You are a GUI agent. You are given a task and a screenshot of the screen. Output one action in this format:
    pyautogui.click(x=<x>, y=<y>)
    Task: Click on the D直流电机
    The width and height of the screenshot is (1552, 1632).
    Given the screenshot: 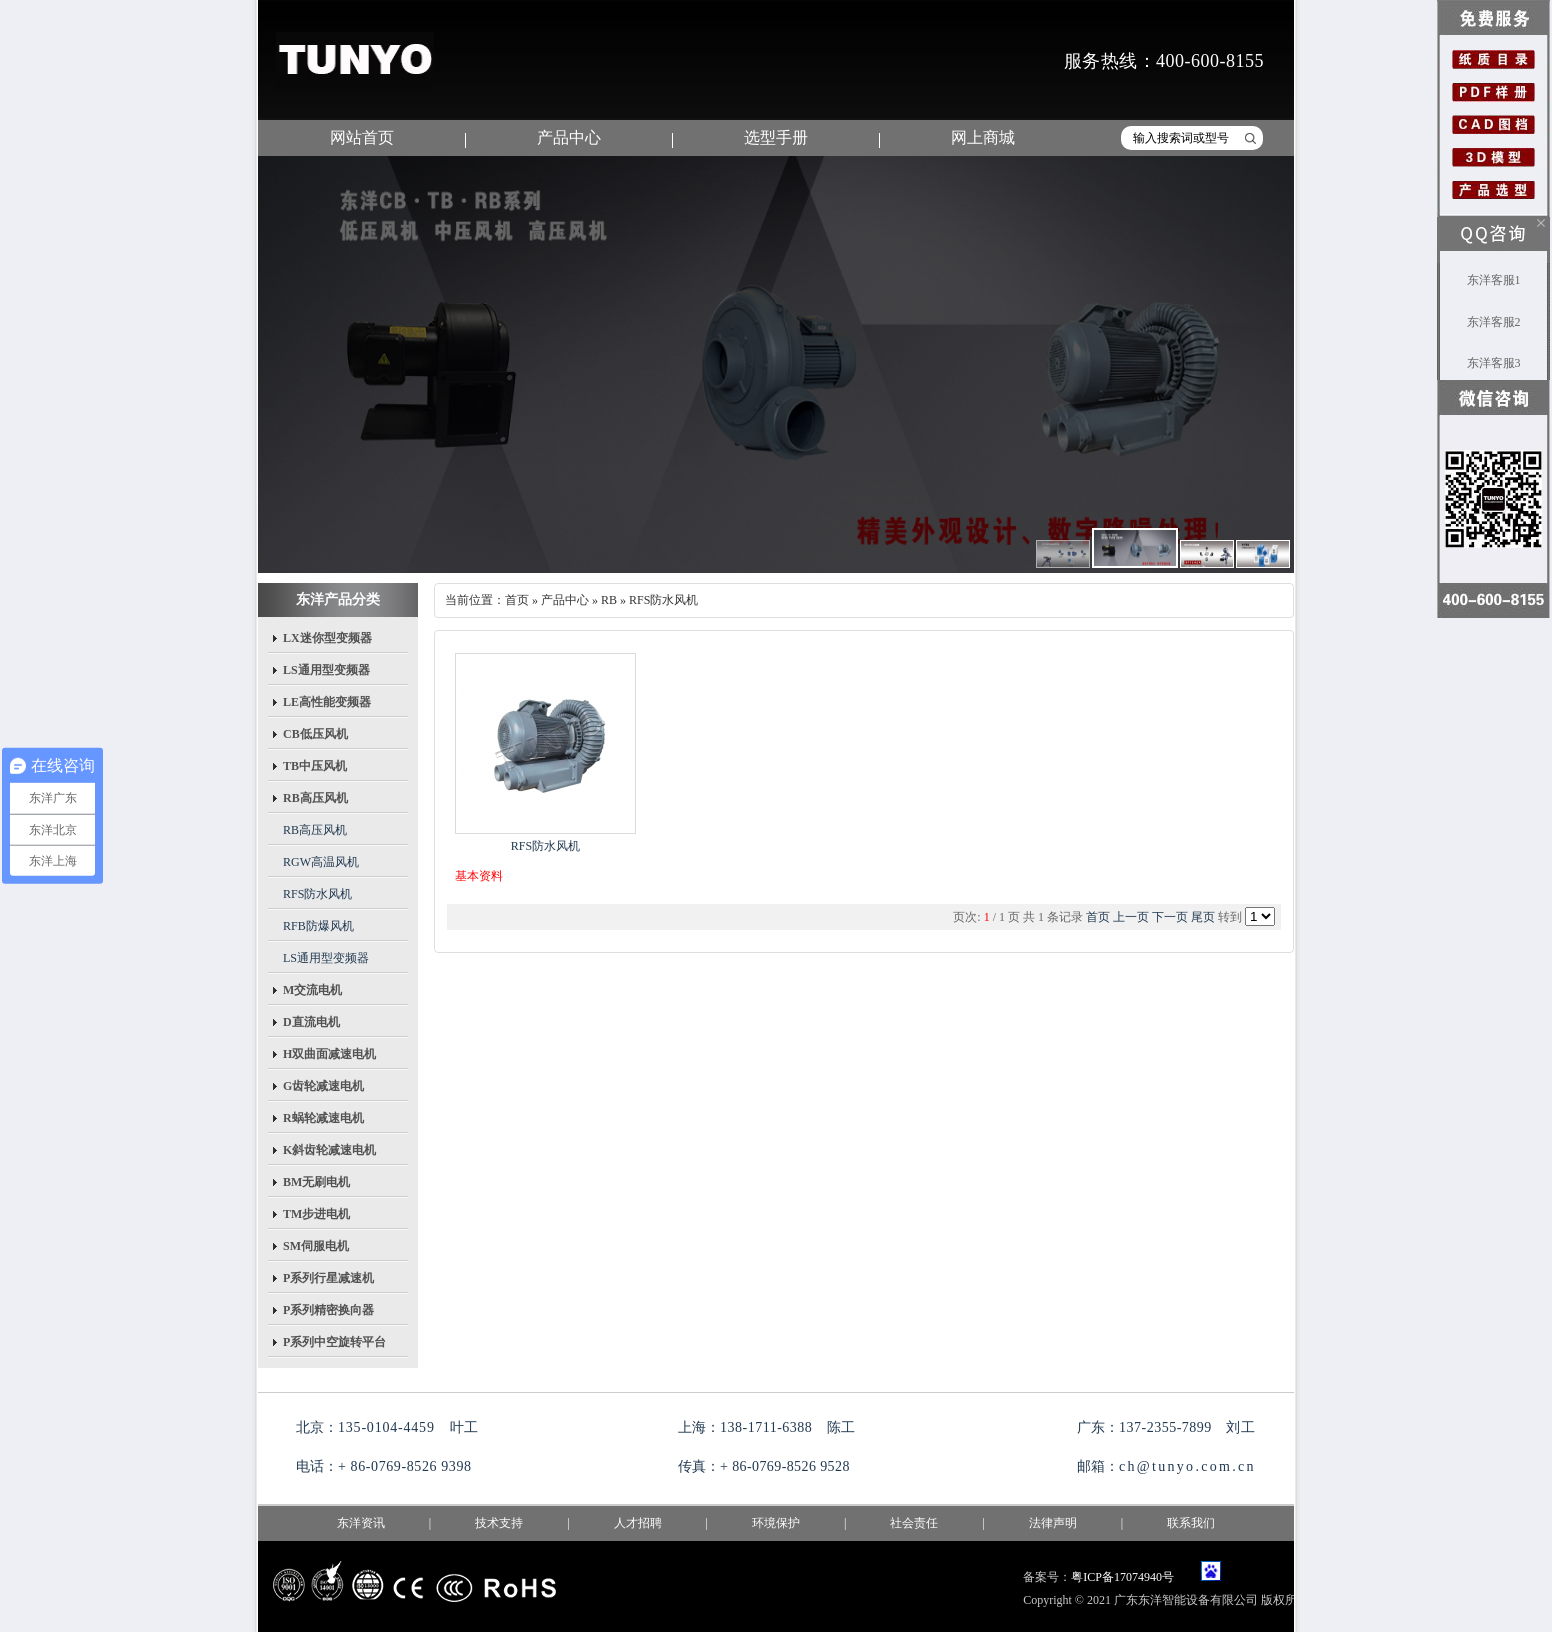 What is the action you would take?
    pyautogui.click(x=311, y=1022)
    